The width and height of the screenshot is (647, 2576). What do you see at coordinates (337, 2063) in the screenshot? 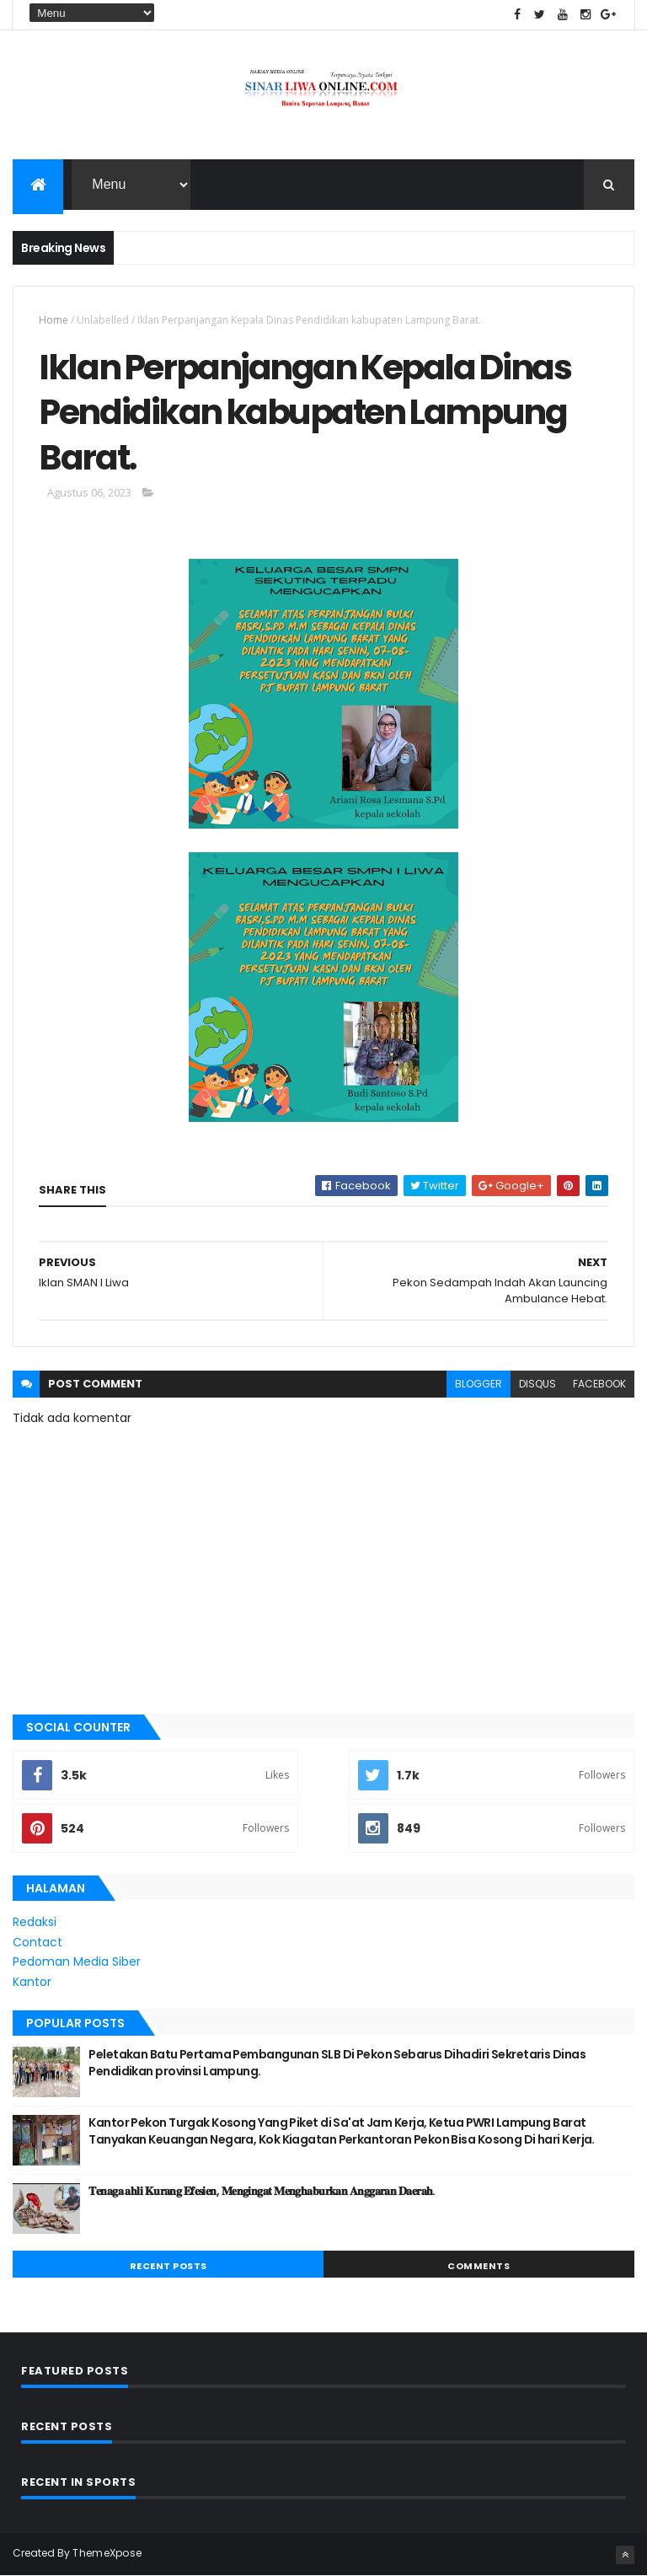
I see `Peletakan Batu Pertama Pembangunan SLB Di Pekon Sebarus Dihadiri Sekretaris Dinas Pendidikan provinsi Lampung.` at bounding box center [337, 2063].